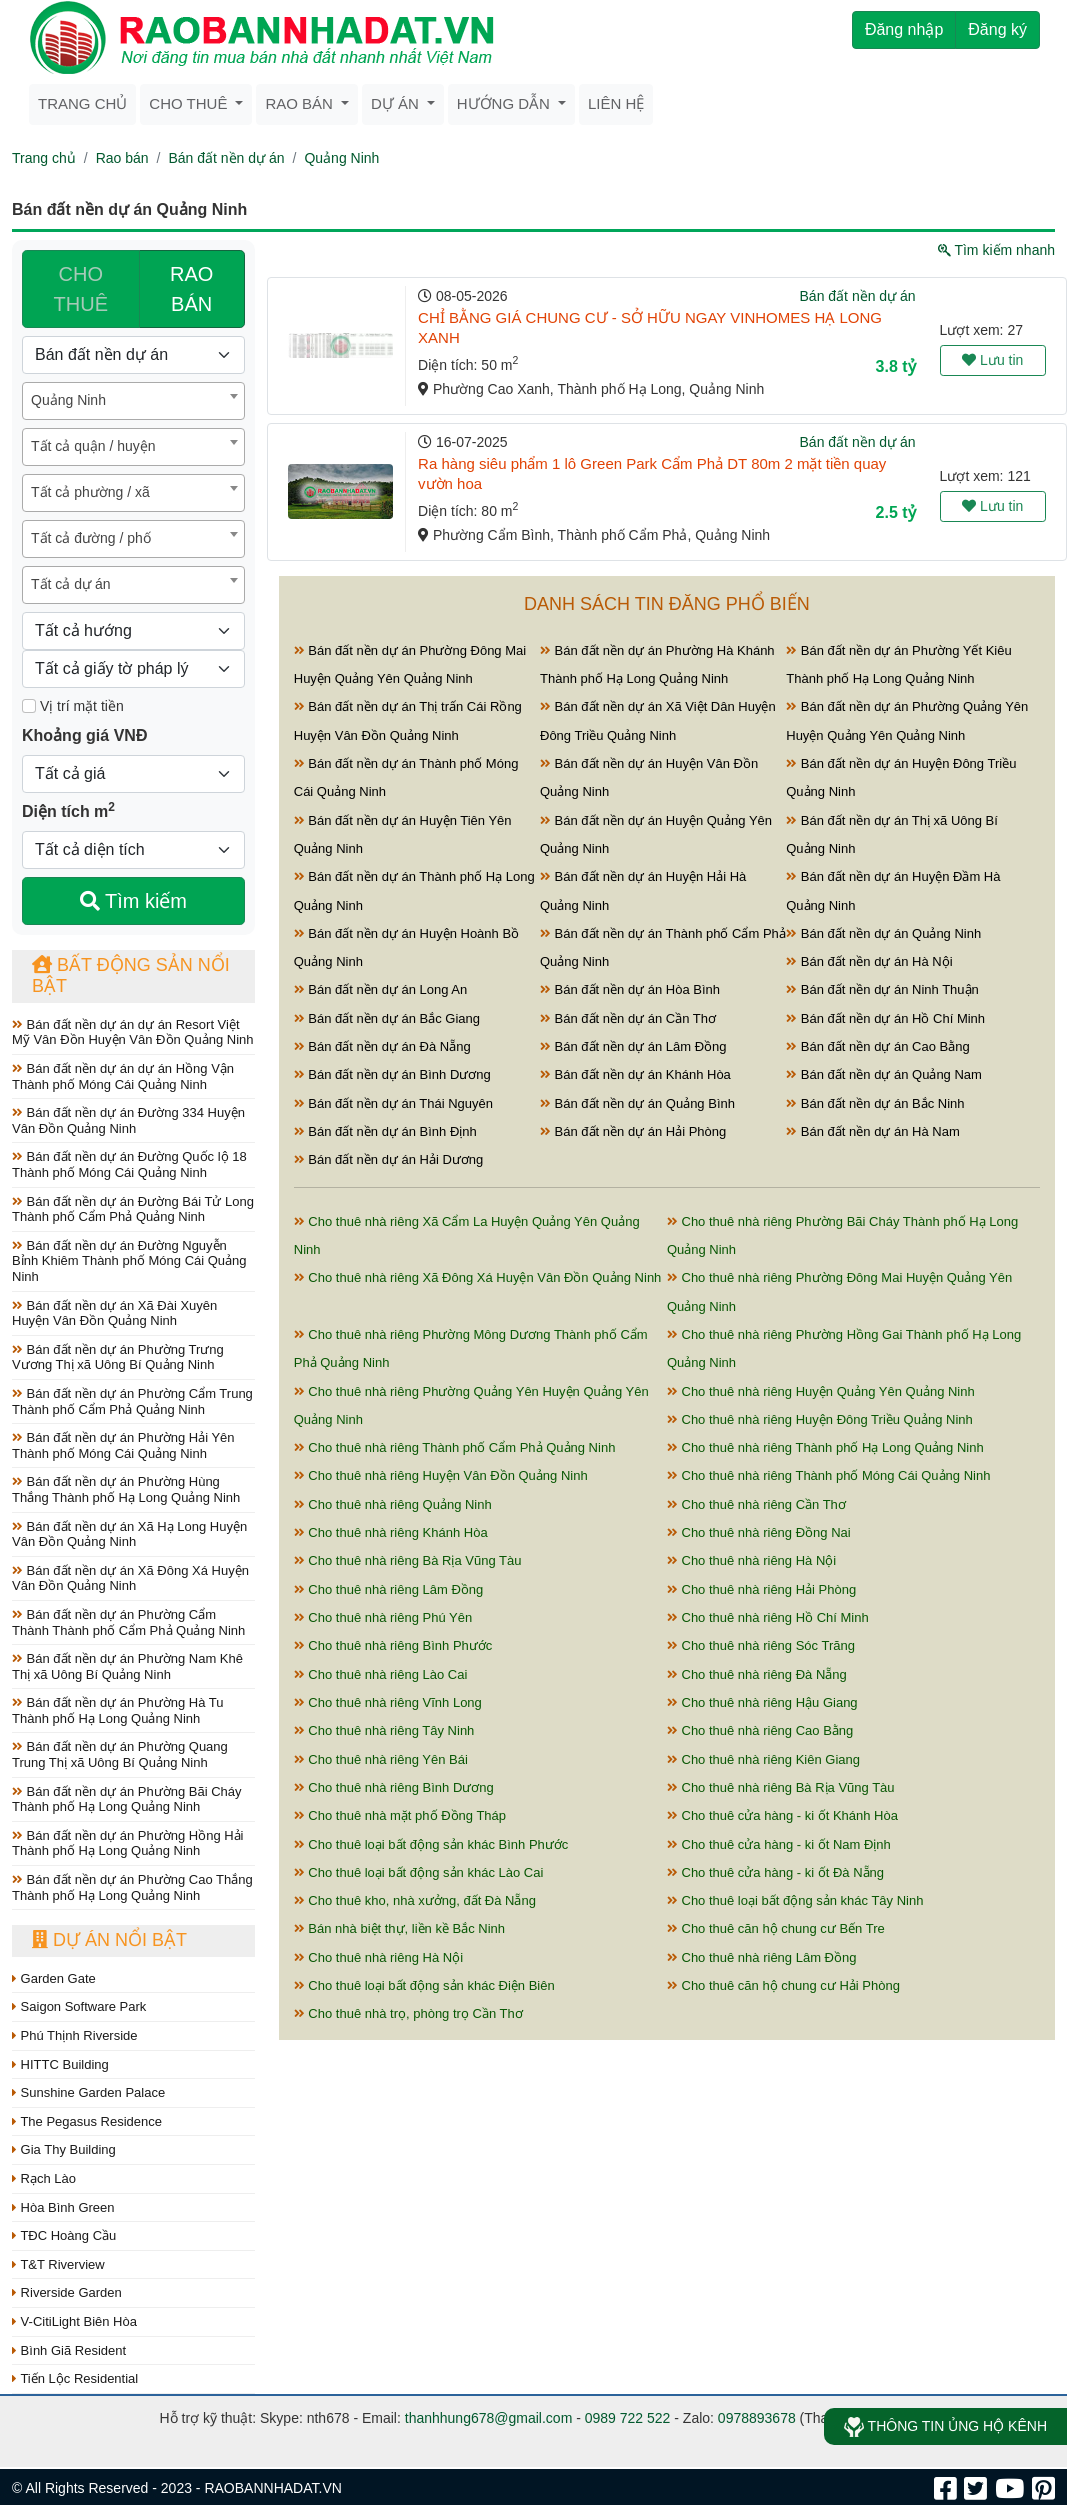 Image resolution: width=1067 pixels, height=2505 pixels. Describe the element at coordinates (91, 538) in the screenshot. I see `Tất cả đường / phố [textbox]` at that location.